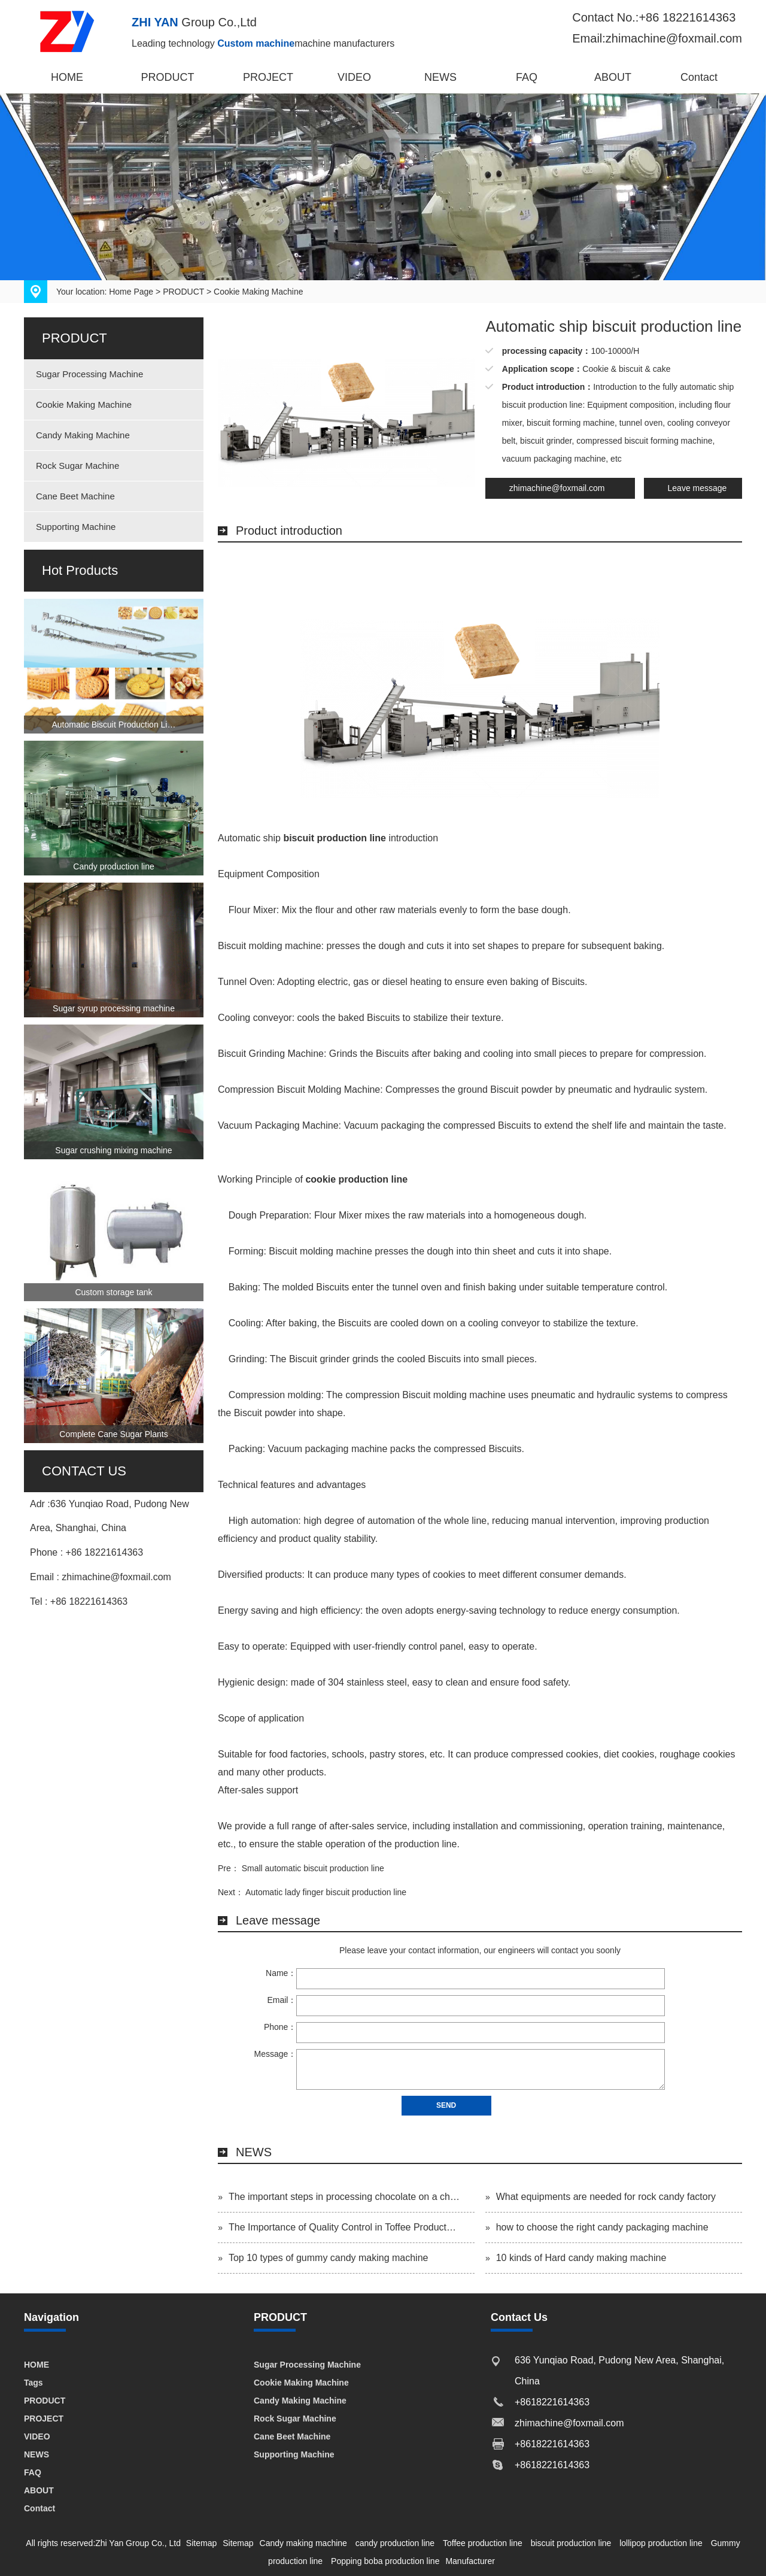 Image resolution: width=766 pixels, height=2576 pixels. Describe the element at coordinates (268, 77) in the screenshot. I see `PROJECT` at that location.